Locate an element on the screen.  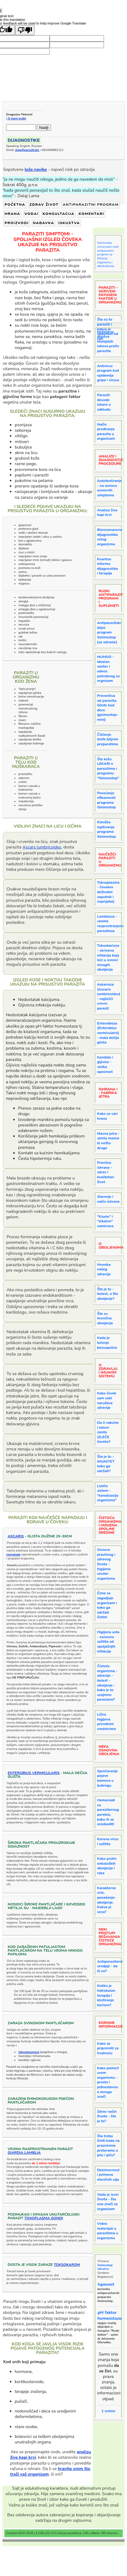
Koliko je hidrokolon terapija i klistiranje korisno? is located at coordinates (106, 1995).